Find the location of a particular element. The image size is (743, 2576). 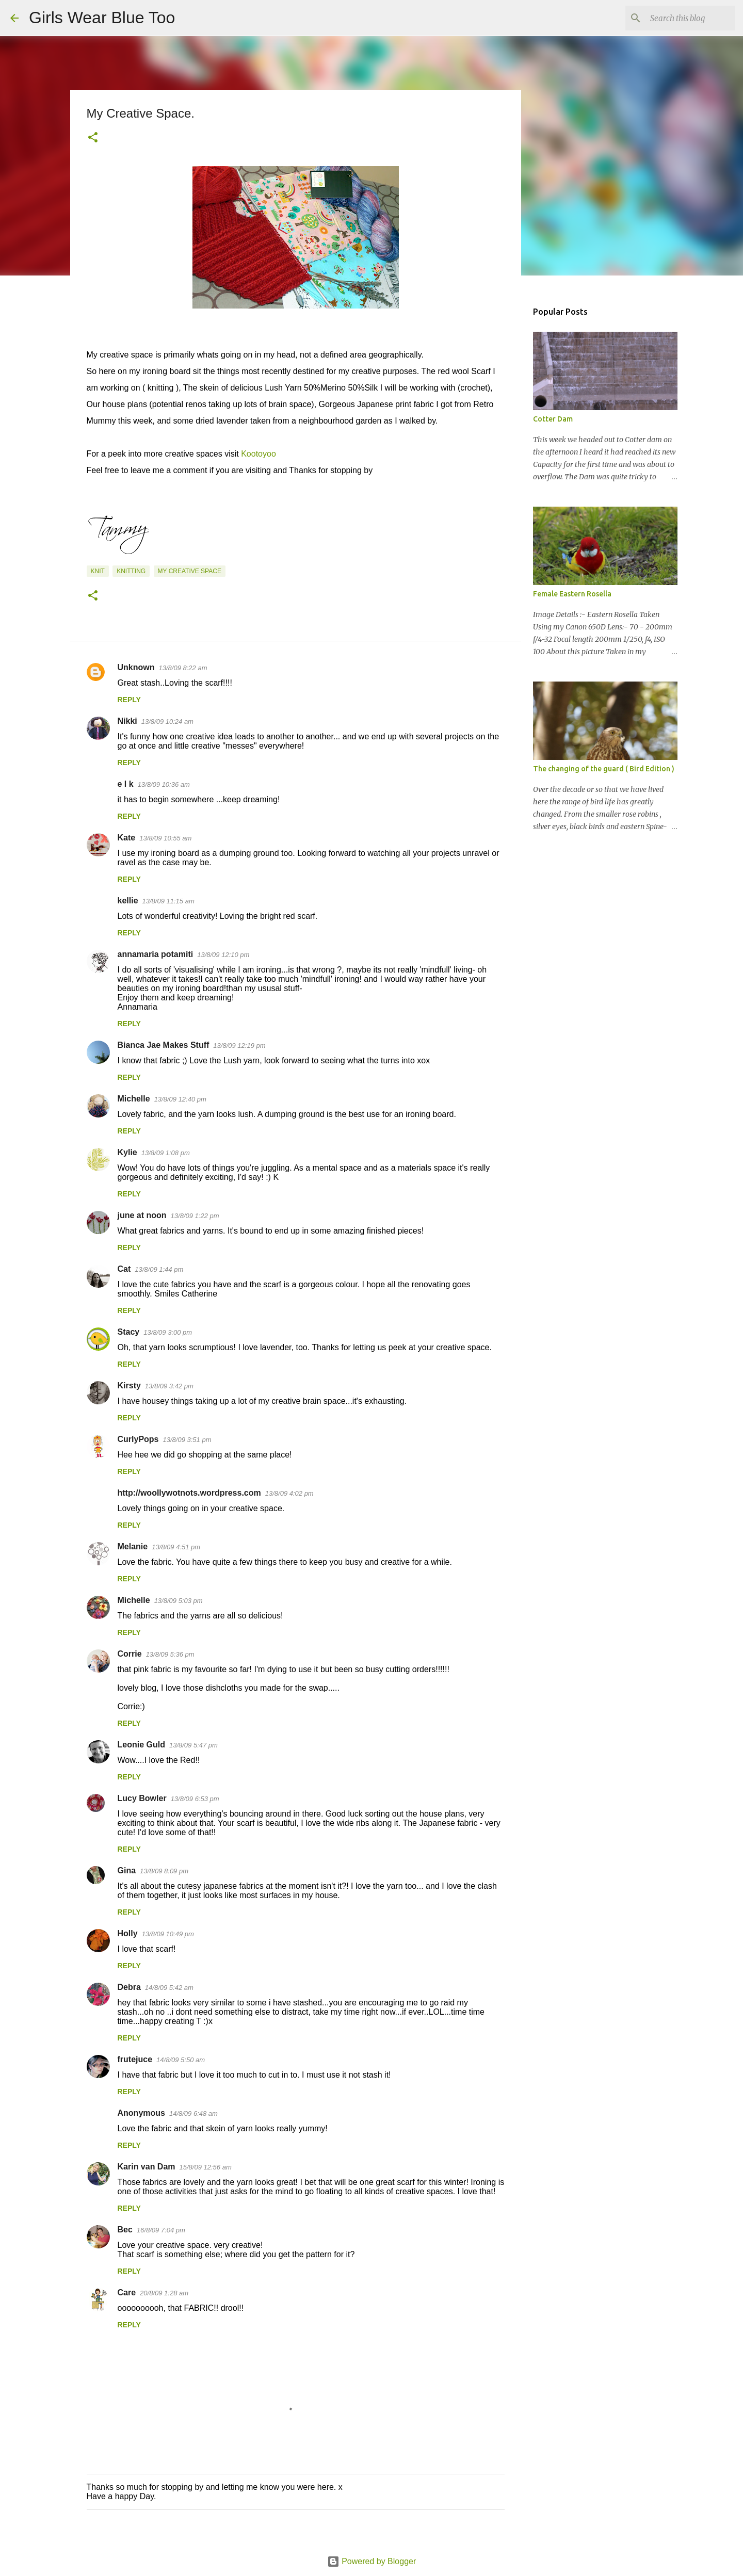

Debra is located at coordinates (129, 1987).